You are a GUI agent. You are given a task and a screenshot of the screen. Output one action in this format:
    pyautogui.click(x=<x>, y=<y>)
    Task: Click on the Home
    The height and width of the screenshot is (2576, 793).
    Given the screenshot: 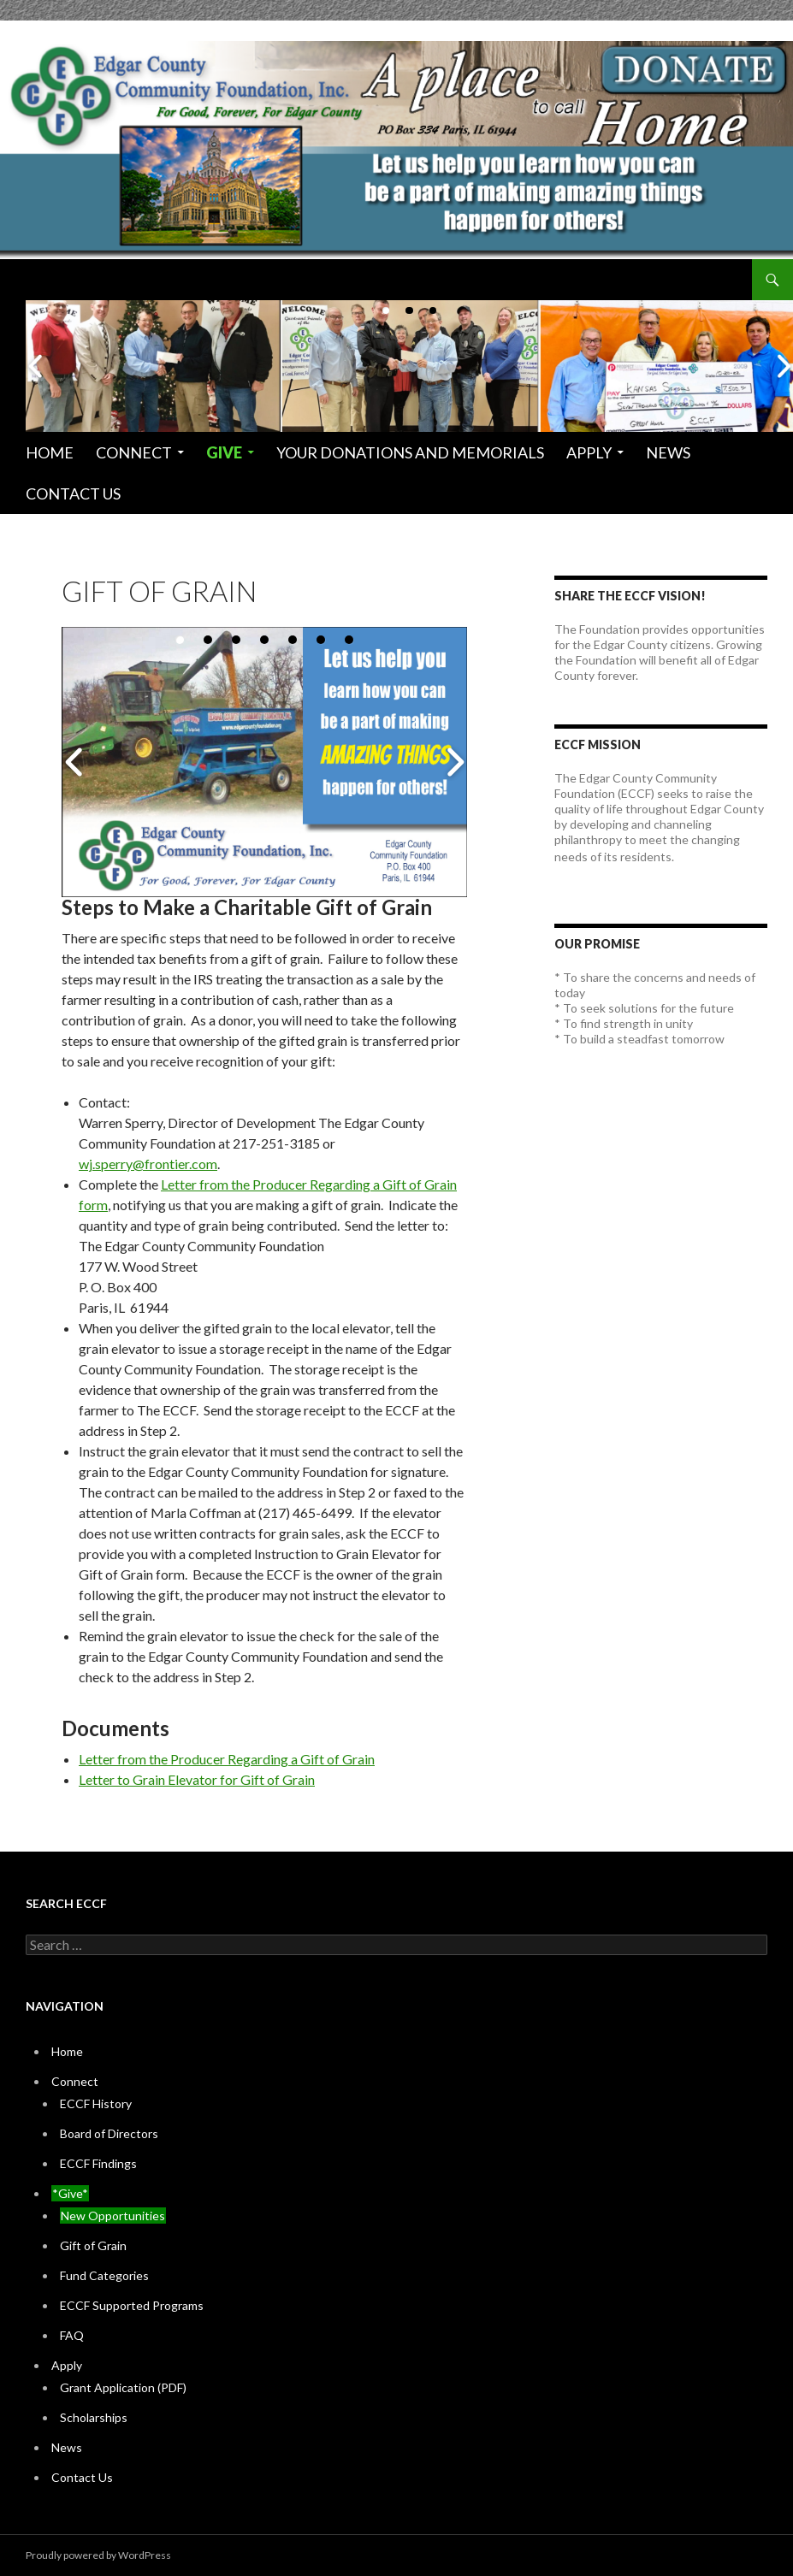 What is the action you would take?
    pyautogui.click(x=50, y=452)
    